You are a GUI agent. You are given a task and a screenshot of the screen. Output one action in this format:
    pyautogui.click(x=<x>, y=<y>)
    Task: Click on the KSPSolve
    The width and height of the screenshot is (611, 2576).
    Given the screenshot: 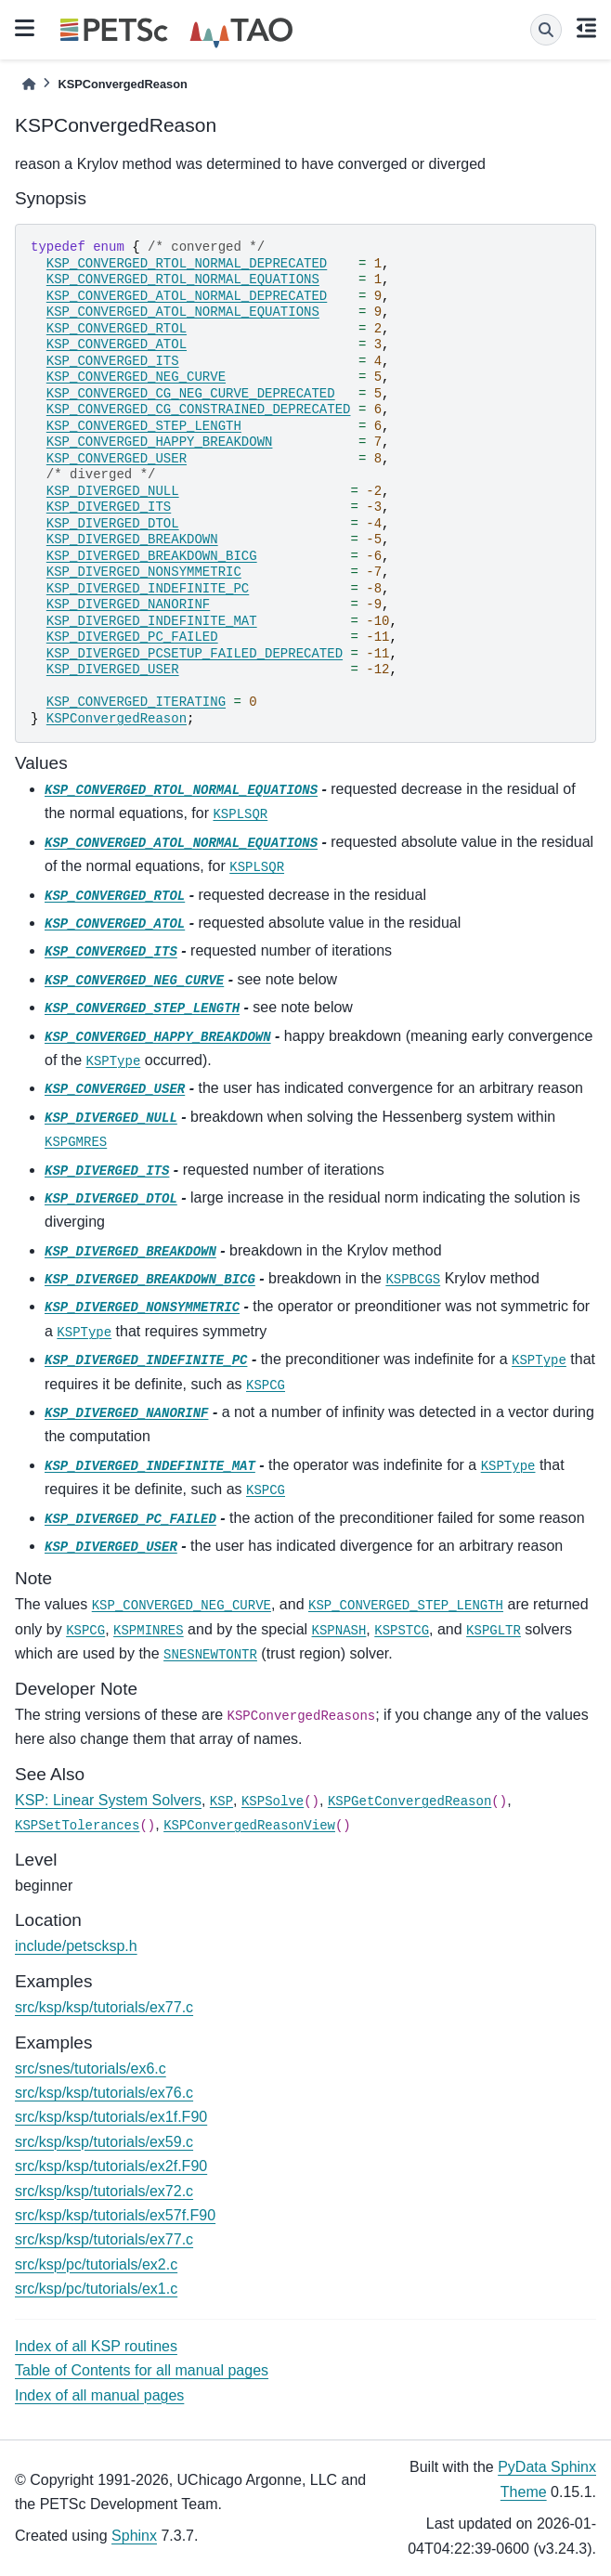 What is the action you would take?
    pyautogui.click(x=272, y=1801)
    